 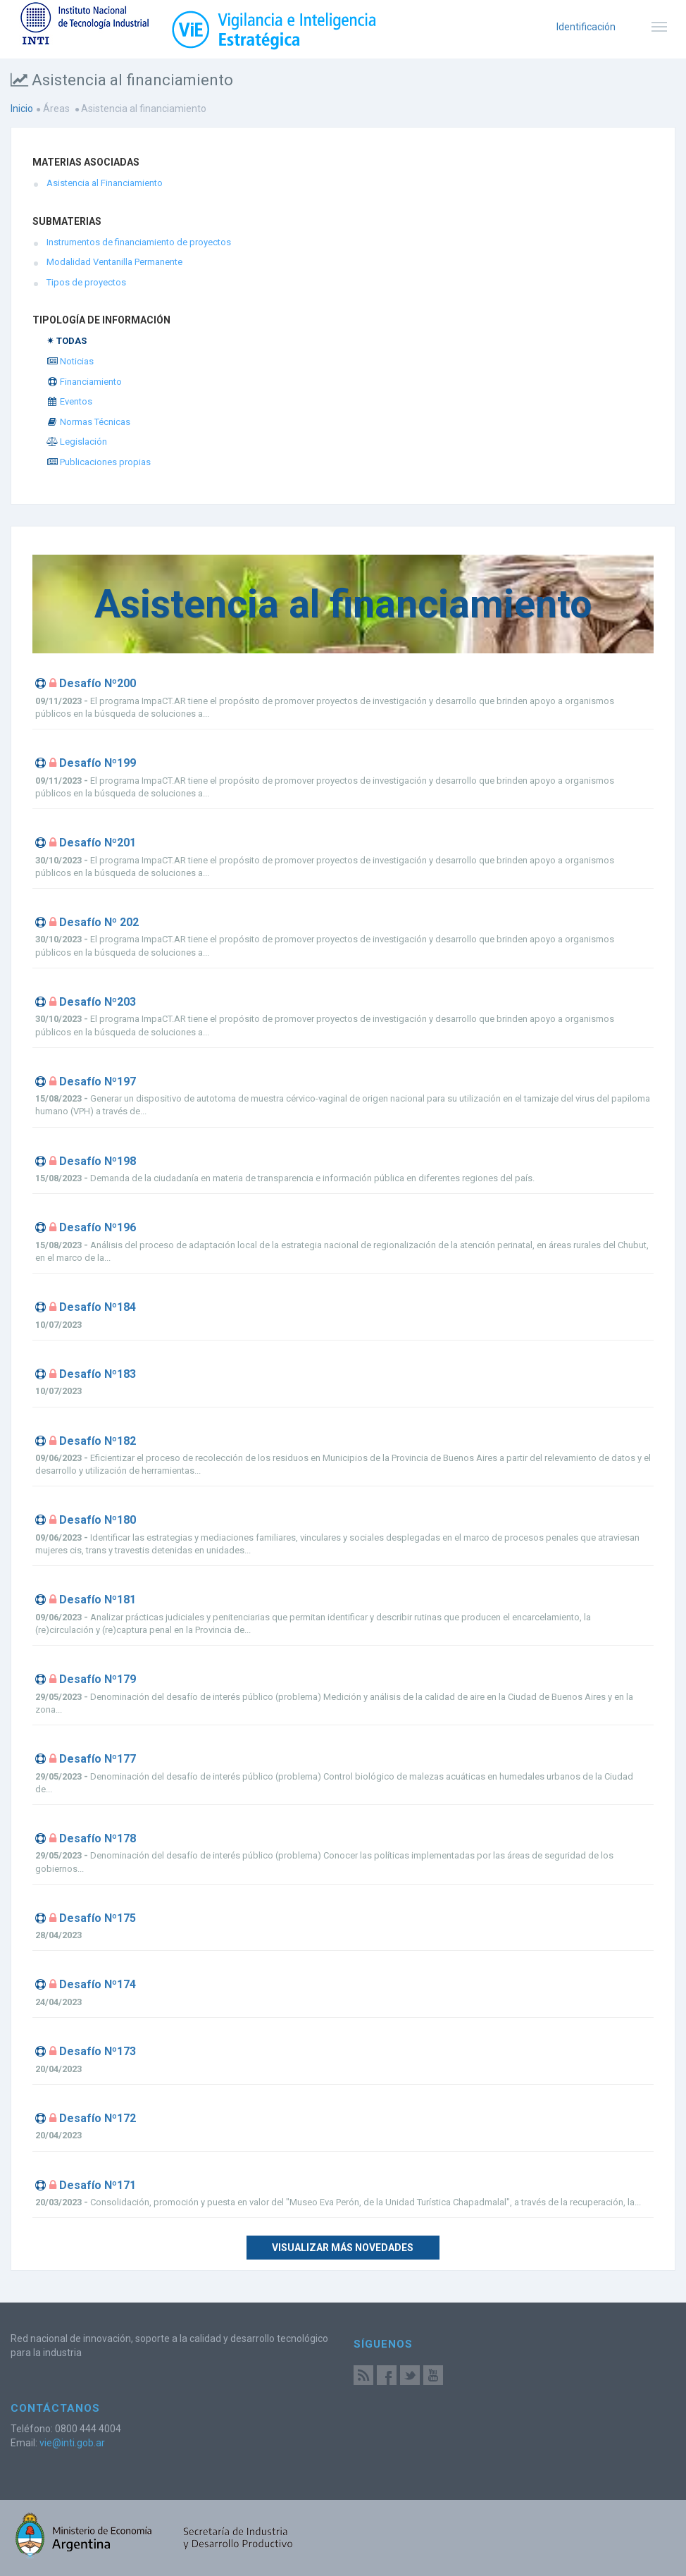 I want to click on Asistencia al Financiamiento, so click(x=104, y=183).